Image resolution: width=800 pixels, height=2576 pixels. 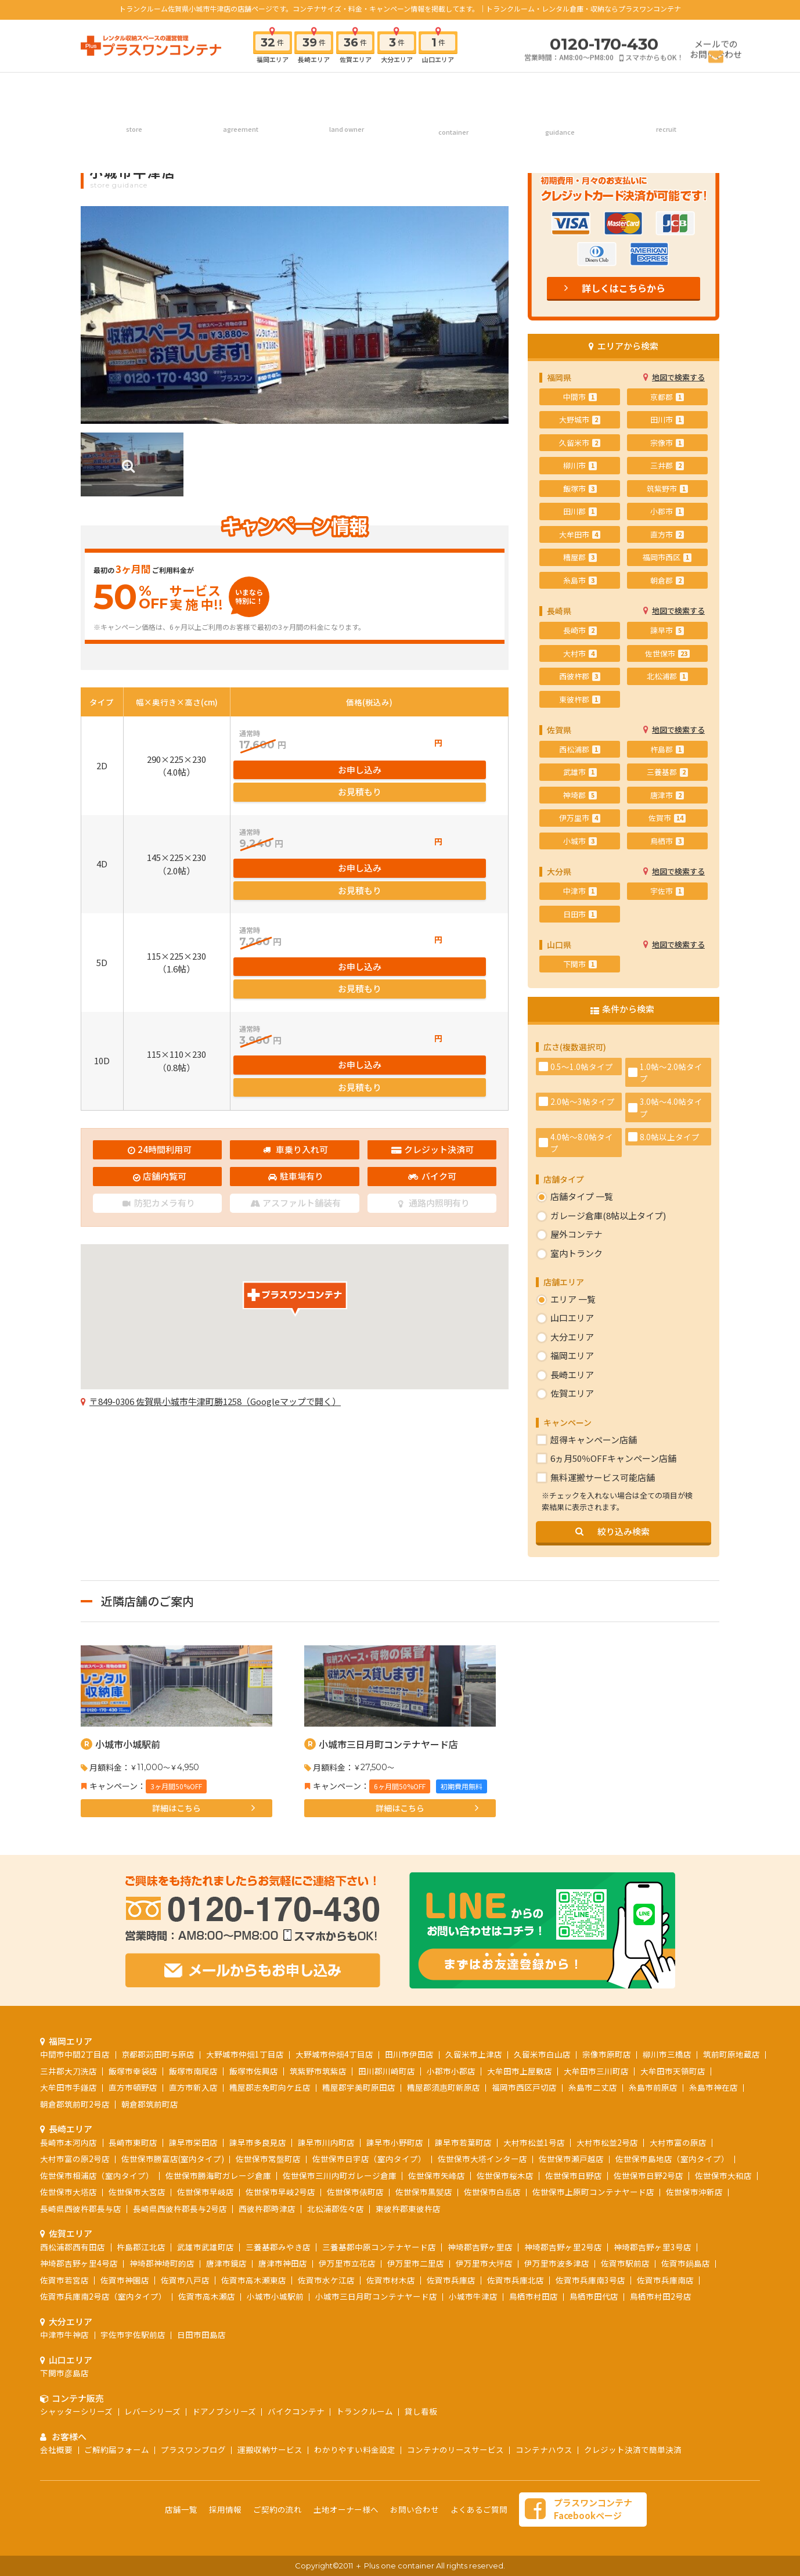 I want to click on 長崎エリア, so click(x=572, y=1374).